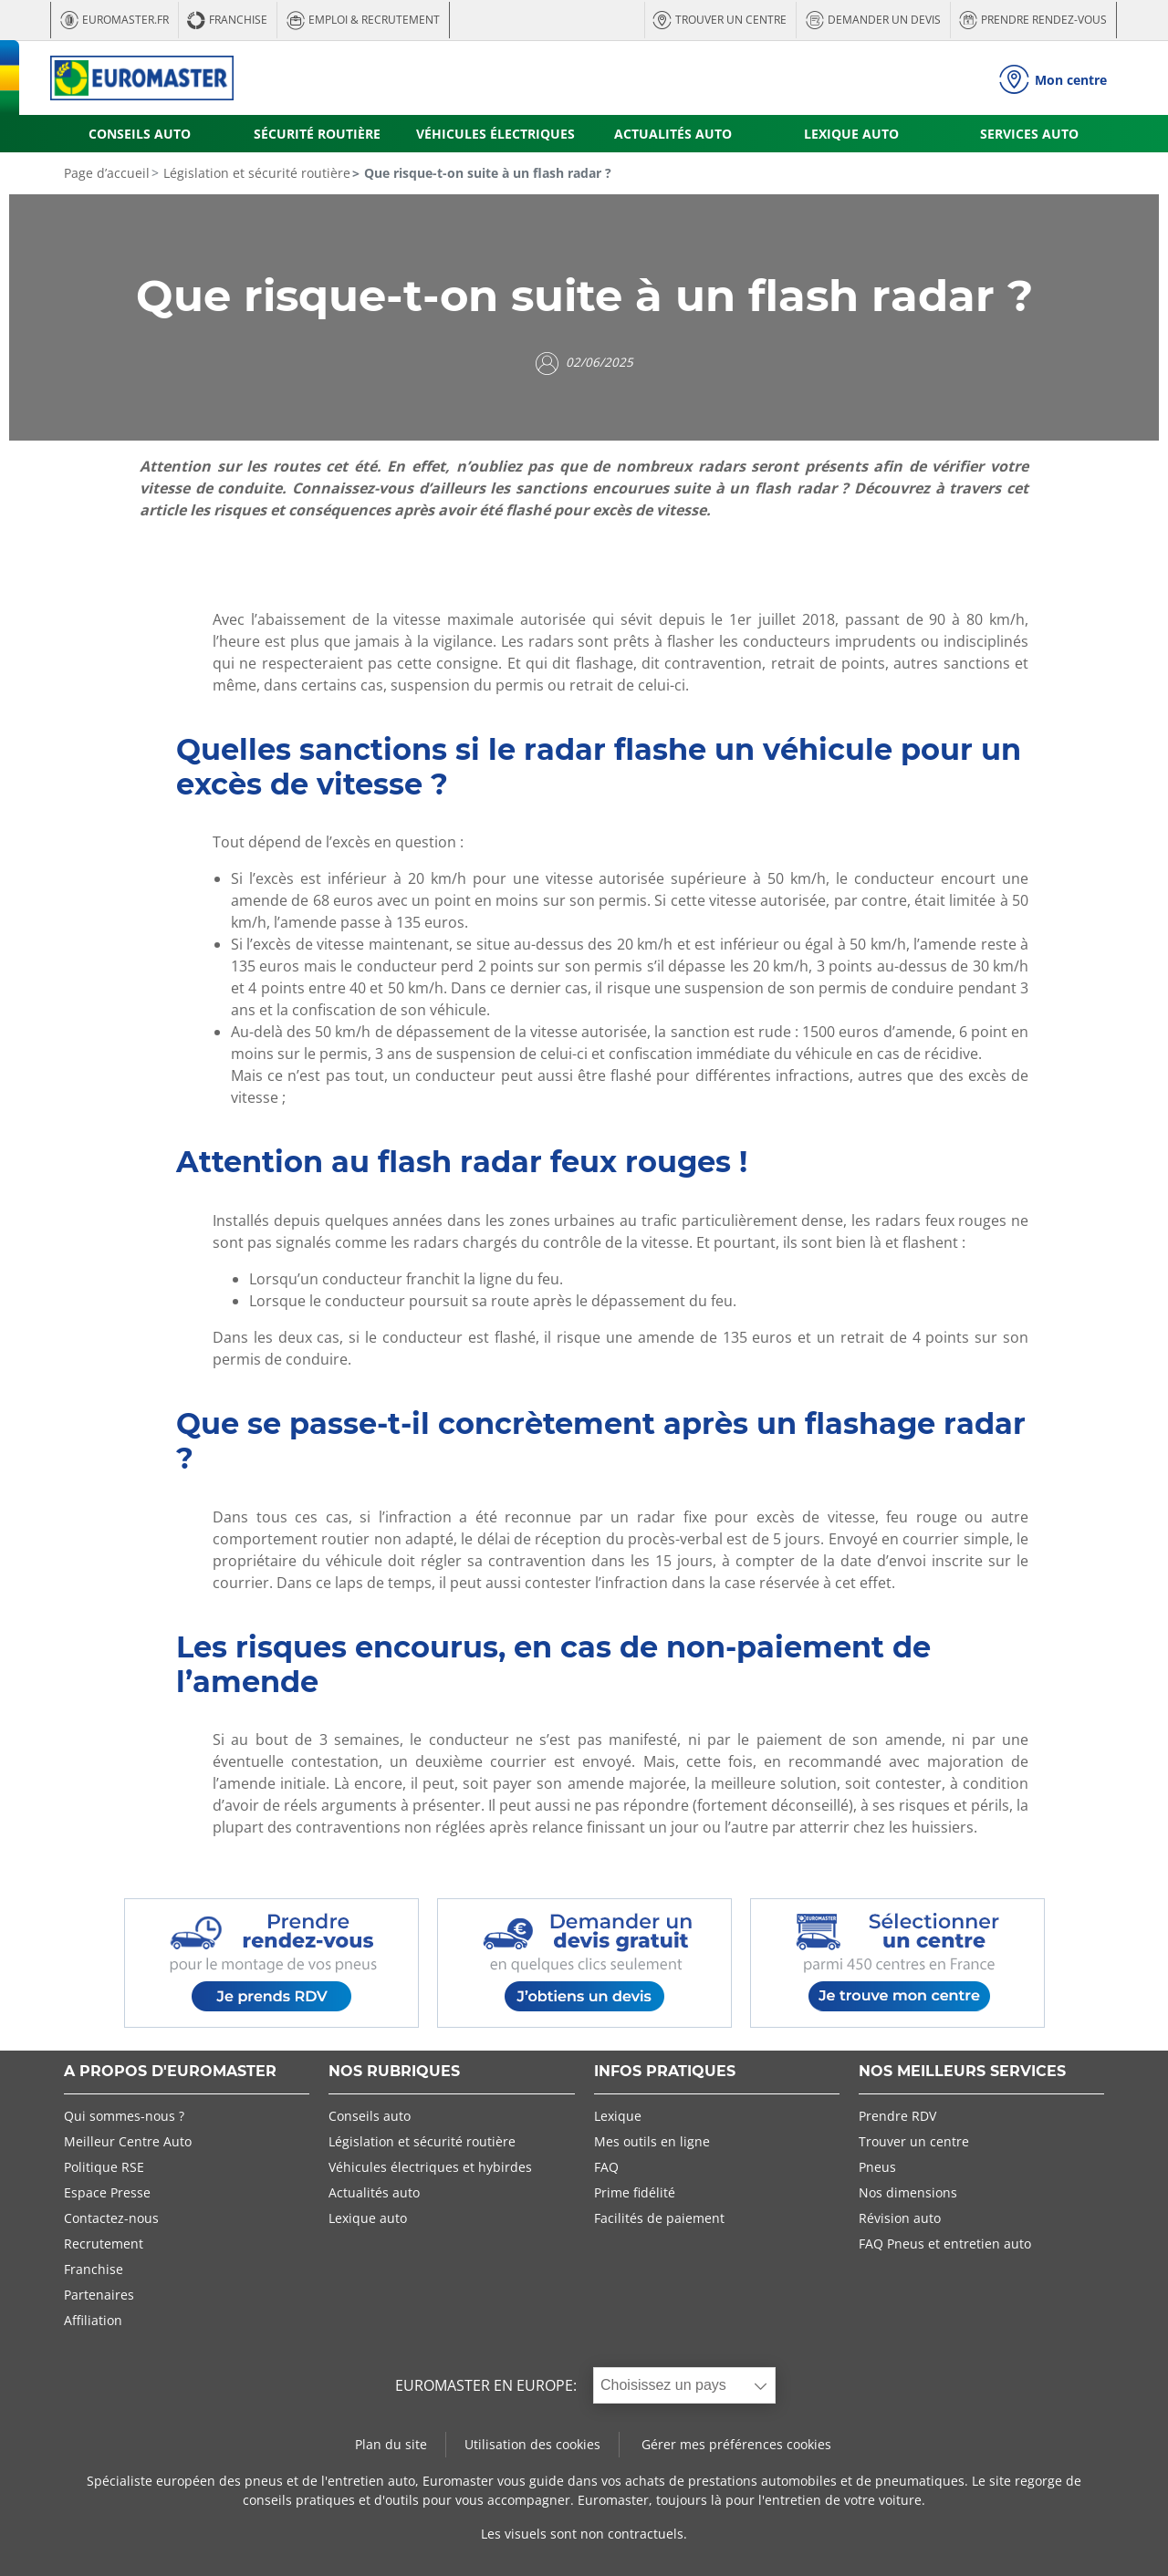  I want to click on Nos dimensions, so click(908, 2192).